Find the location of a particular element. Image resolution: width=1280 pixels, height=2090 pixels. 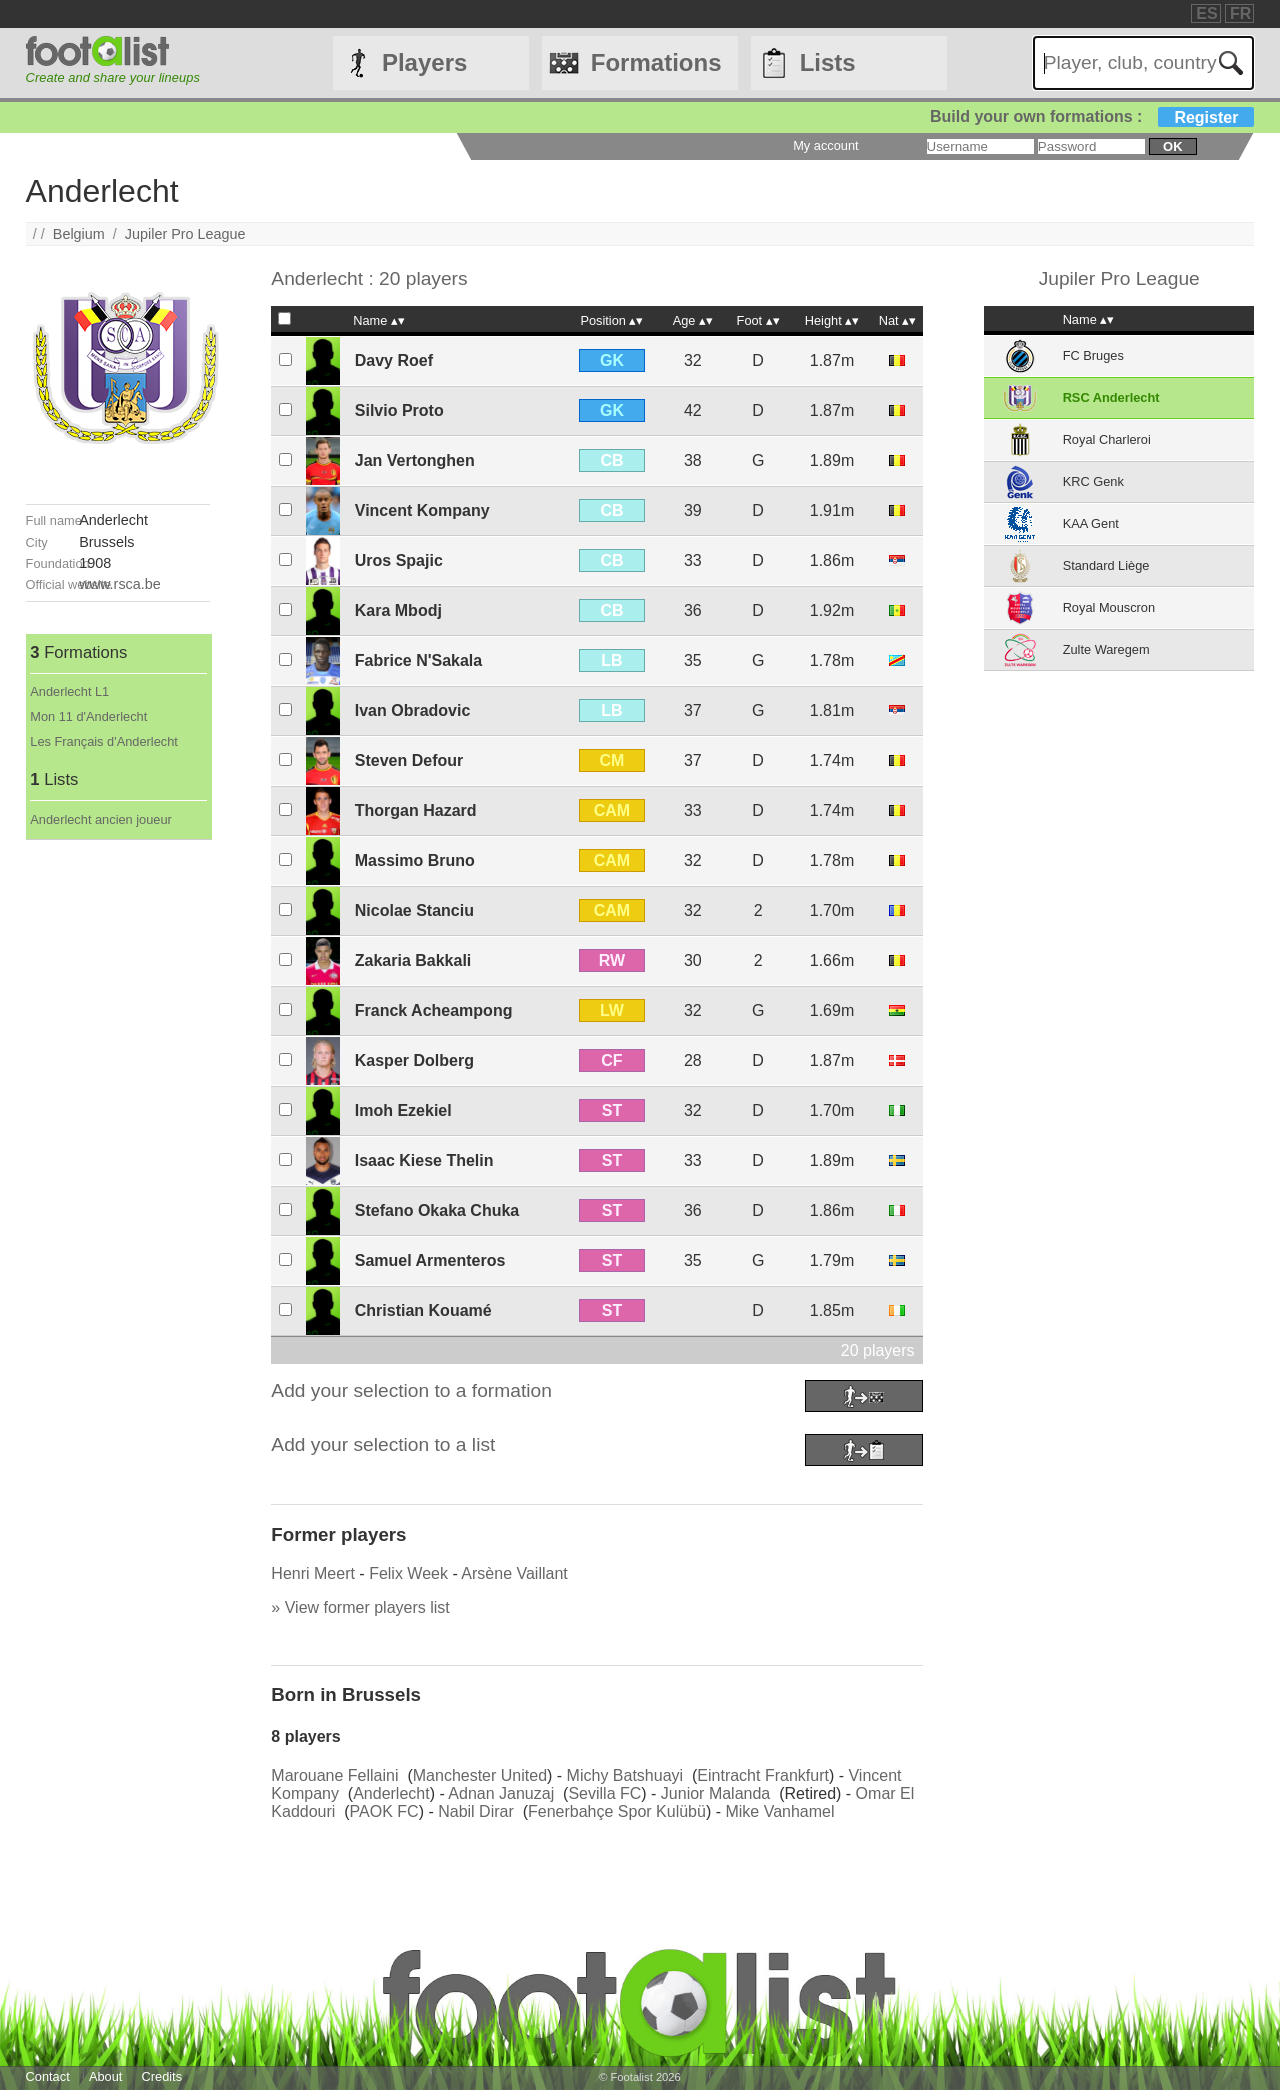

PAOK FC is located at coordinates (384, 1811).